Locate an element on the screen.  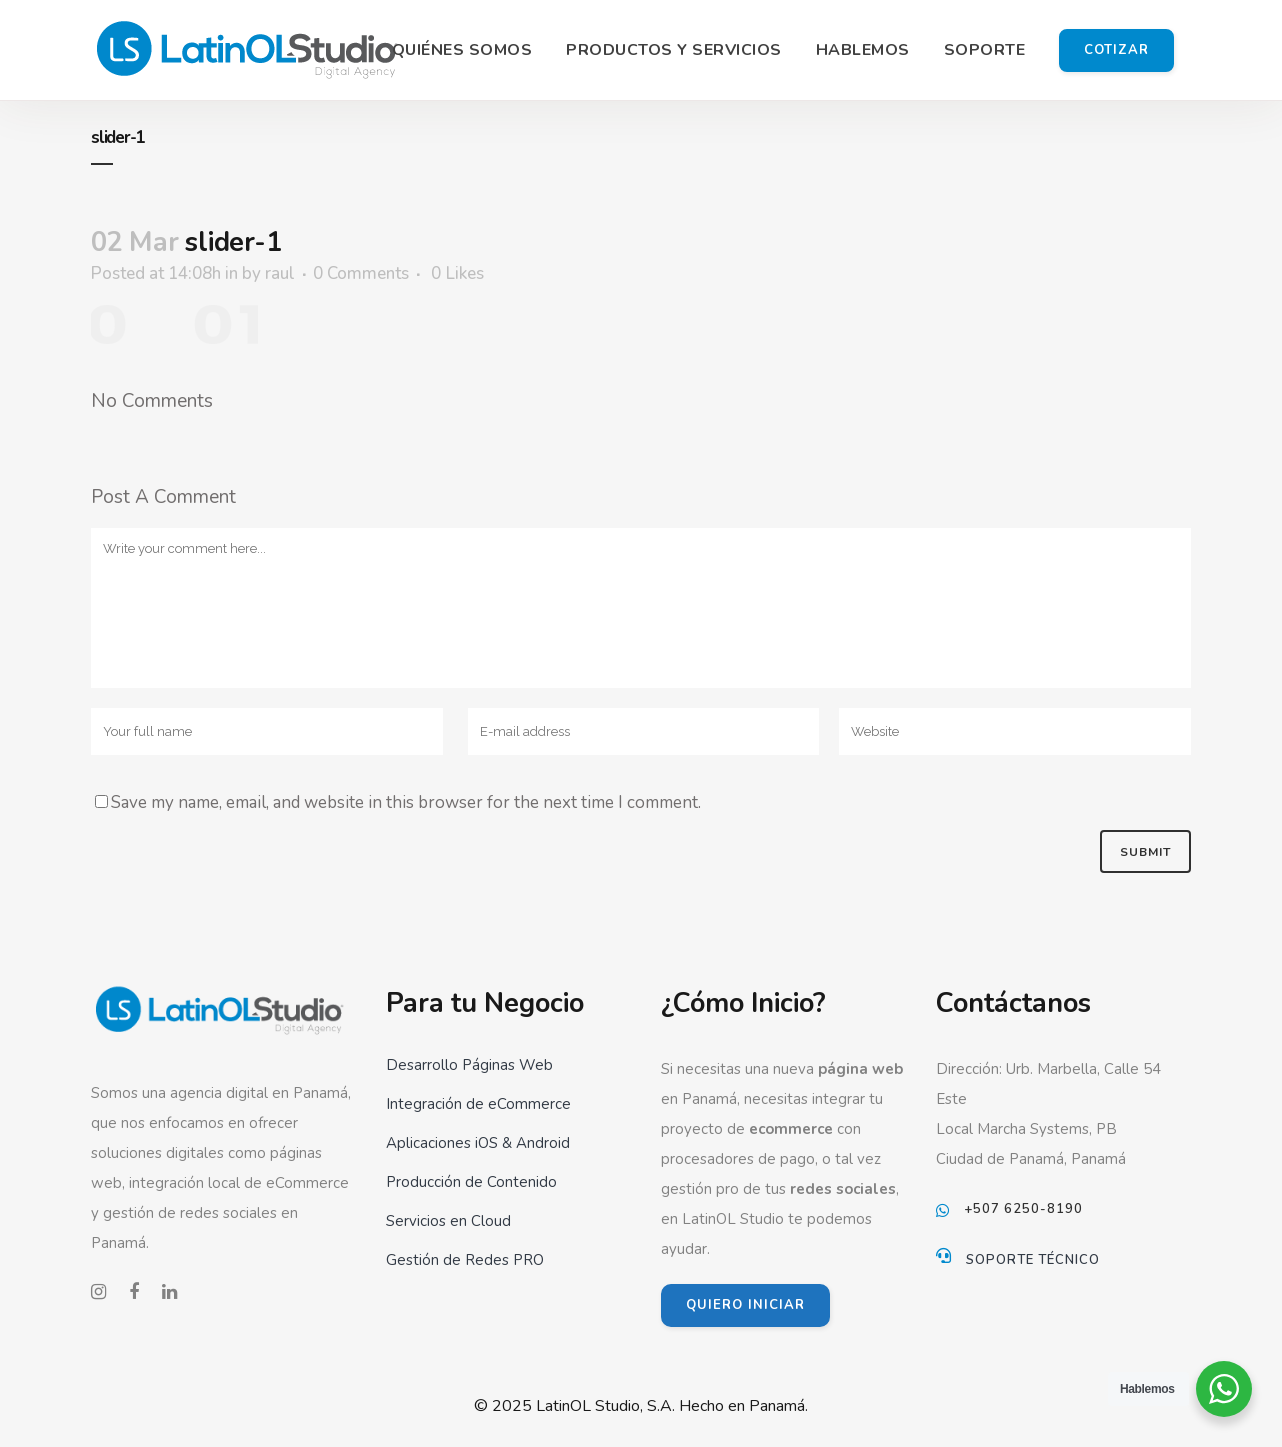
Producción de Contenido is located at coordinates (471, 1182).